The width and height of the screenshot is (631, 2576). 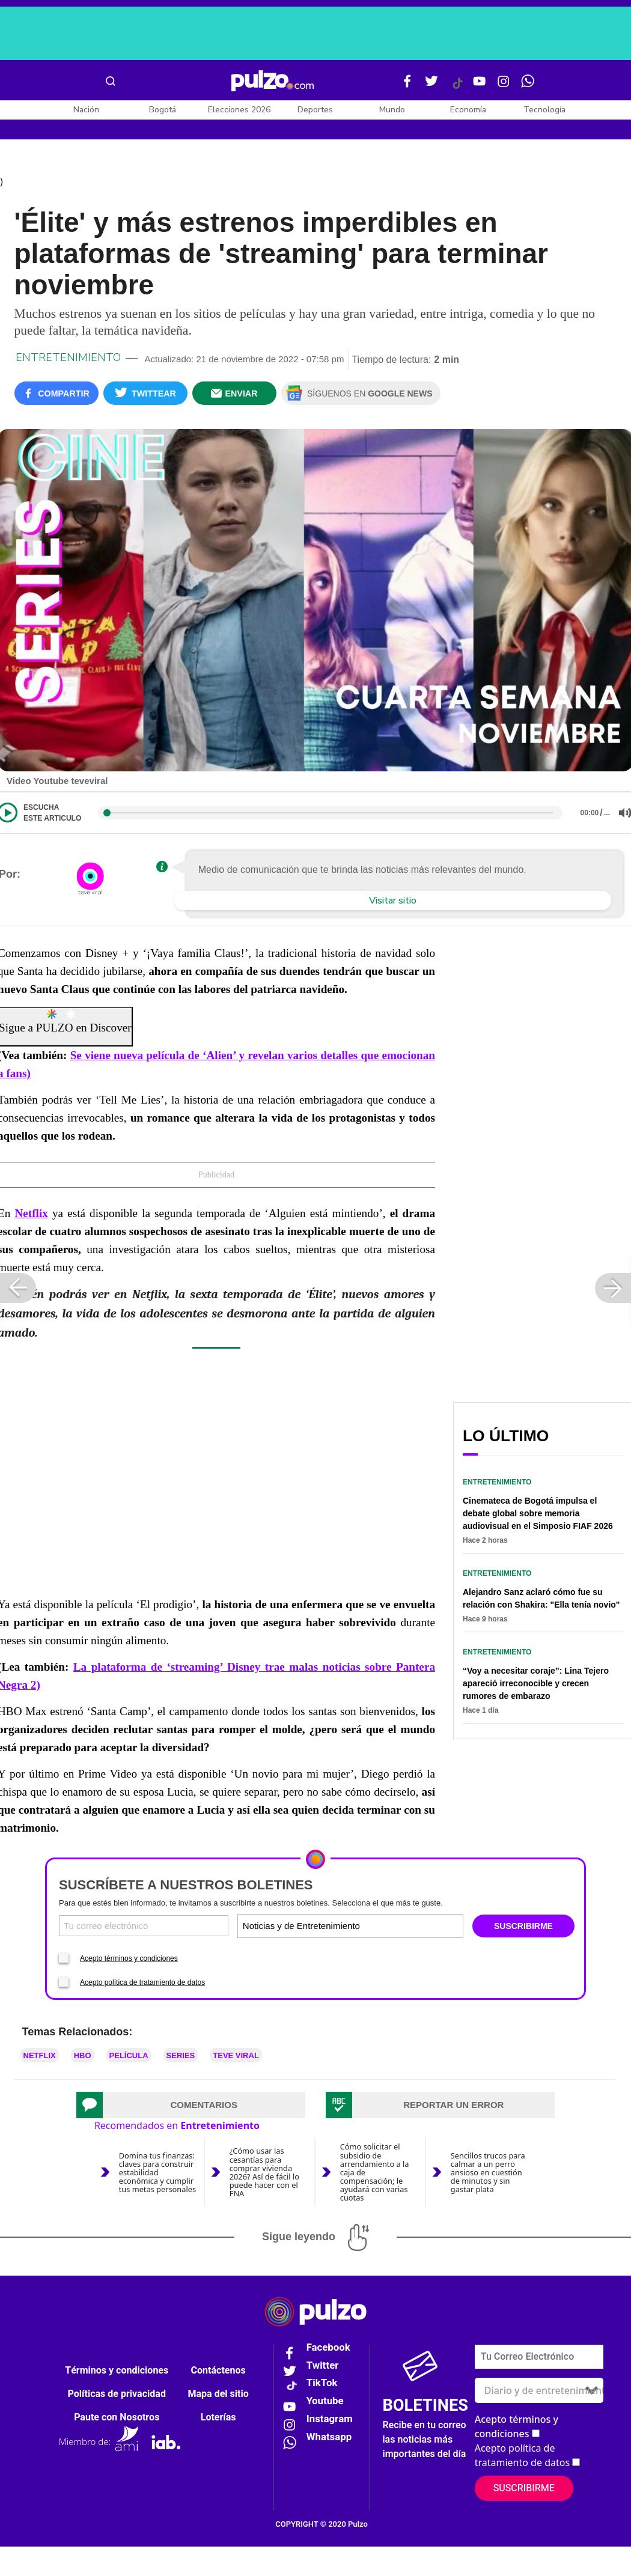 I want to click on Suscribirme, so click(x=524, y=2488).